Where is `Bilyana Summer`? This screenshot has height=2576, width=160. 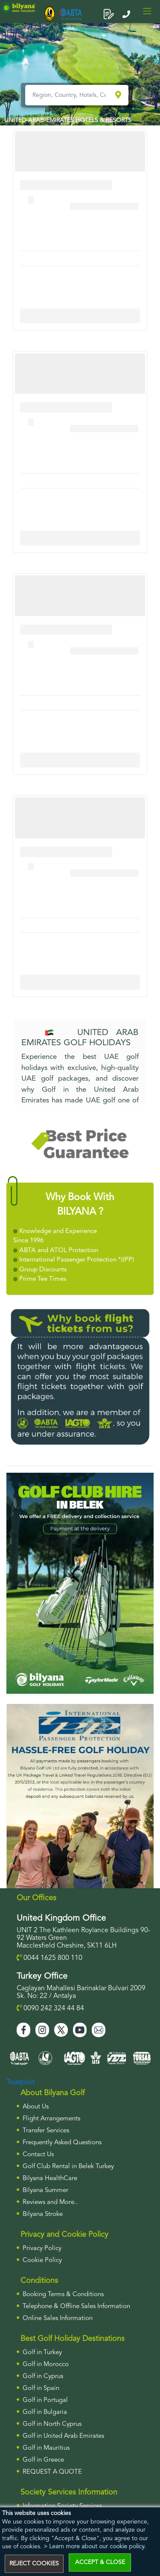 Bilyana Summer is located at coordinates (45, 2190).